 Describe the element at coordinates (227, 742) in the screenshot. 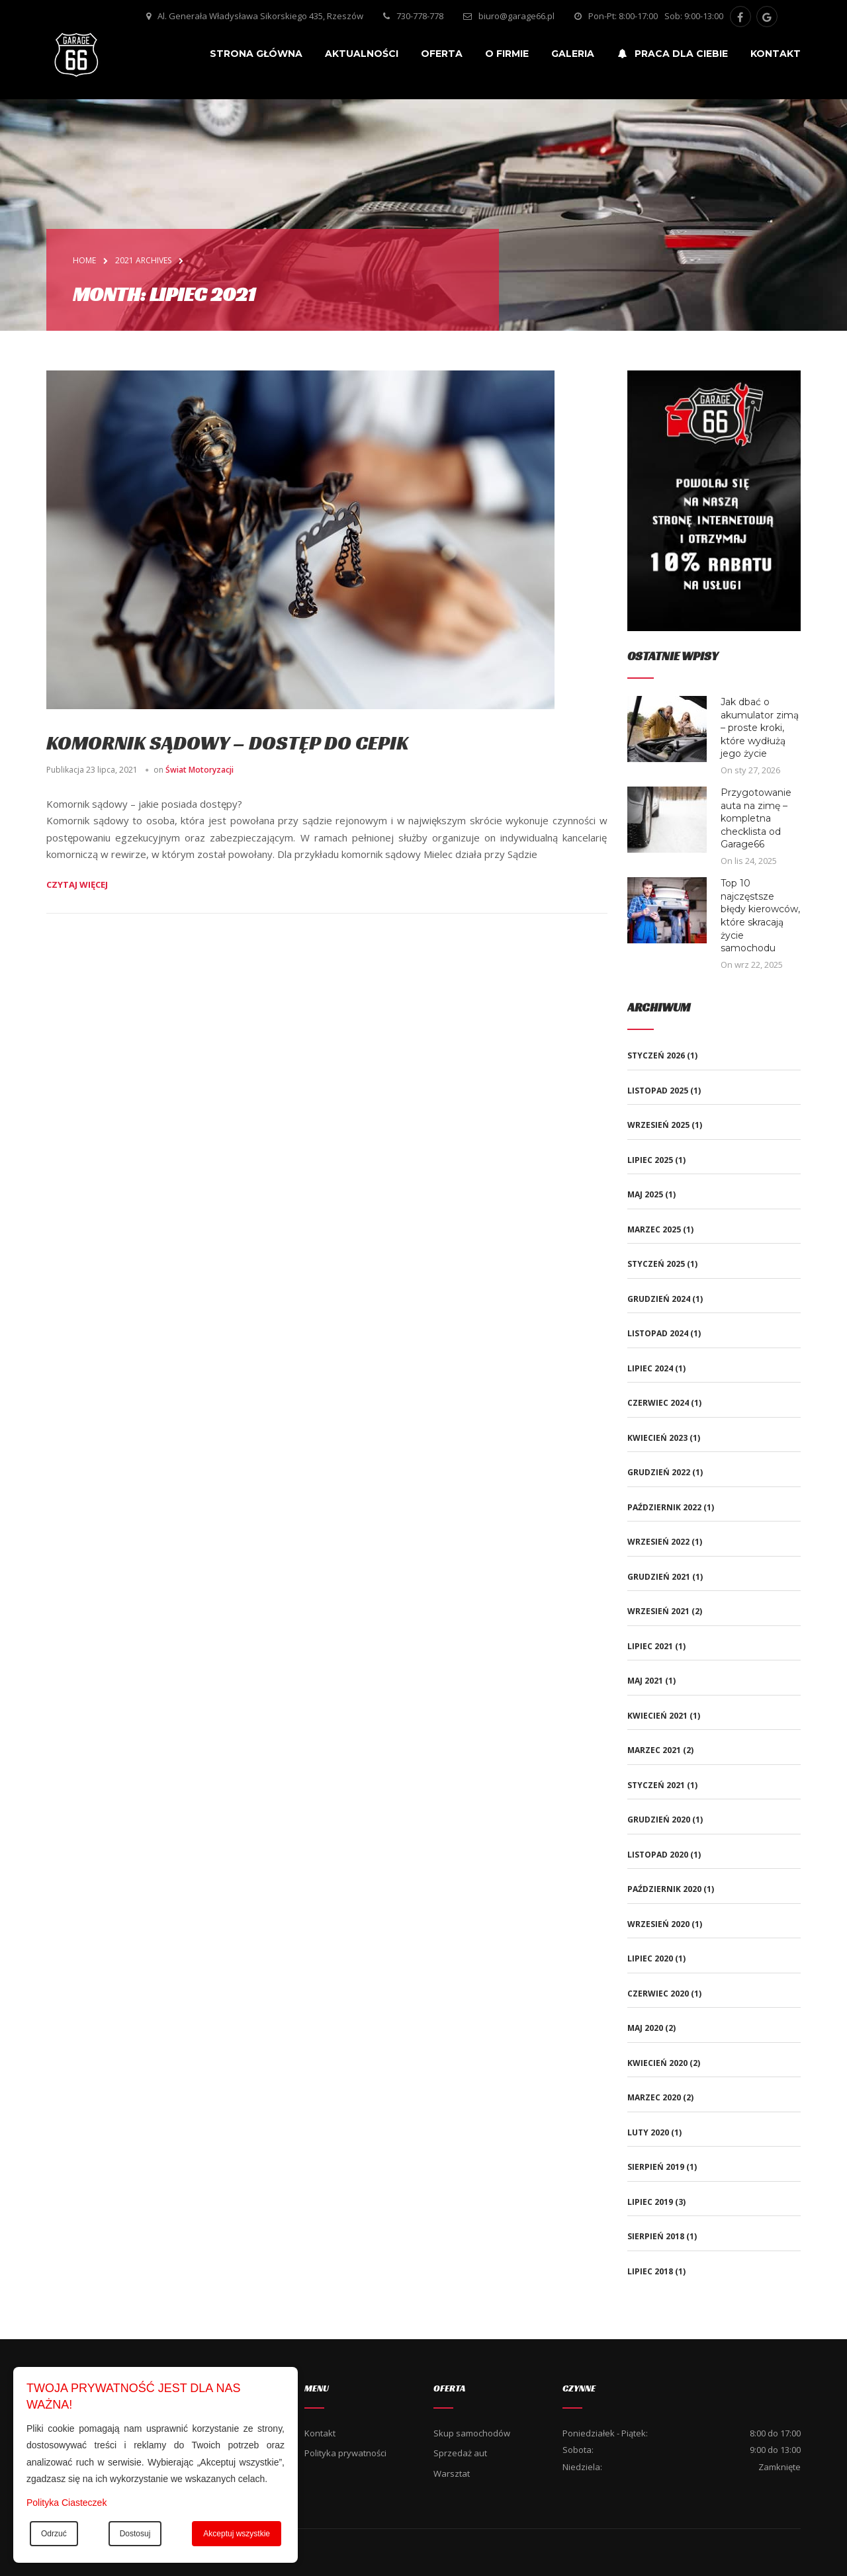

I see `Komornik sądowy – dostęp do CEPiK` at that location.